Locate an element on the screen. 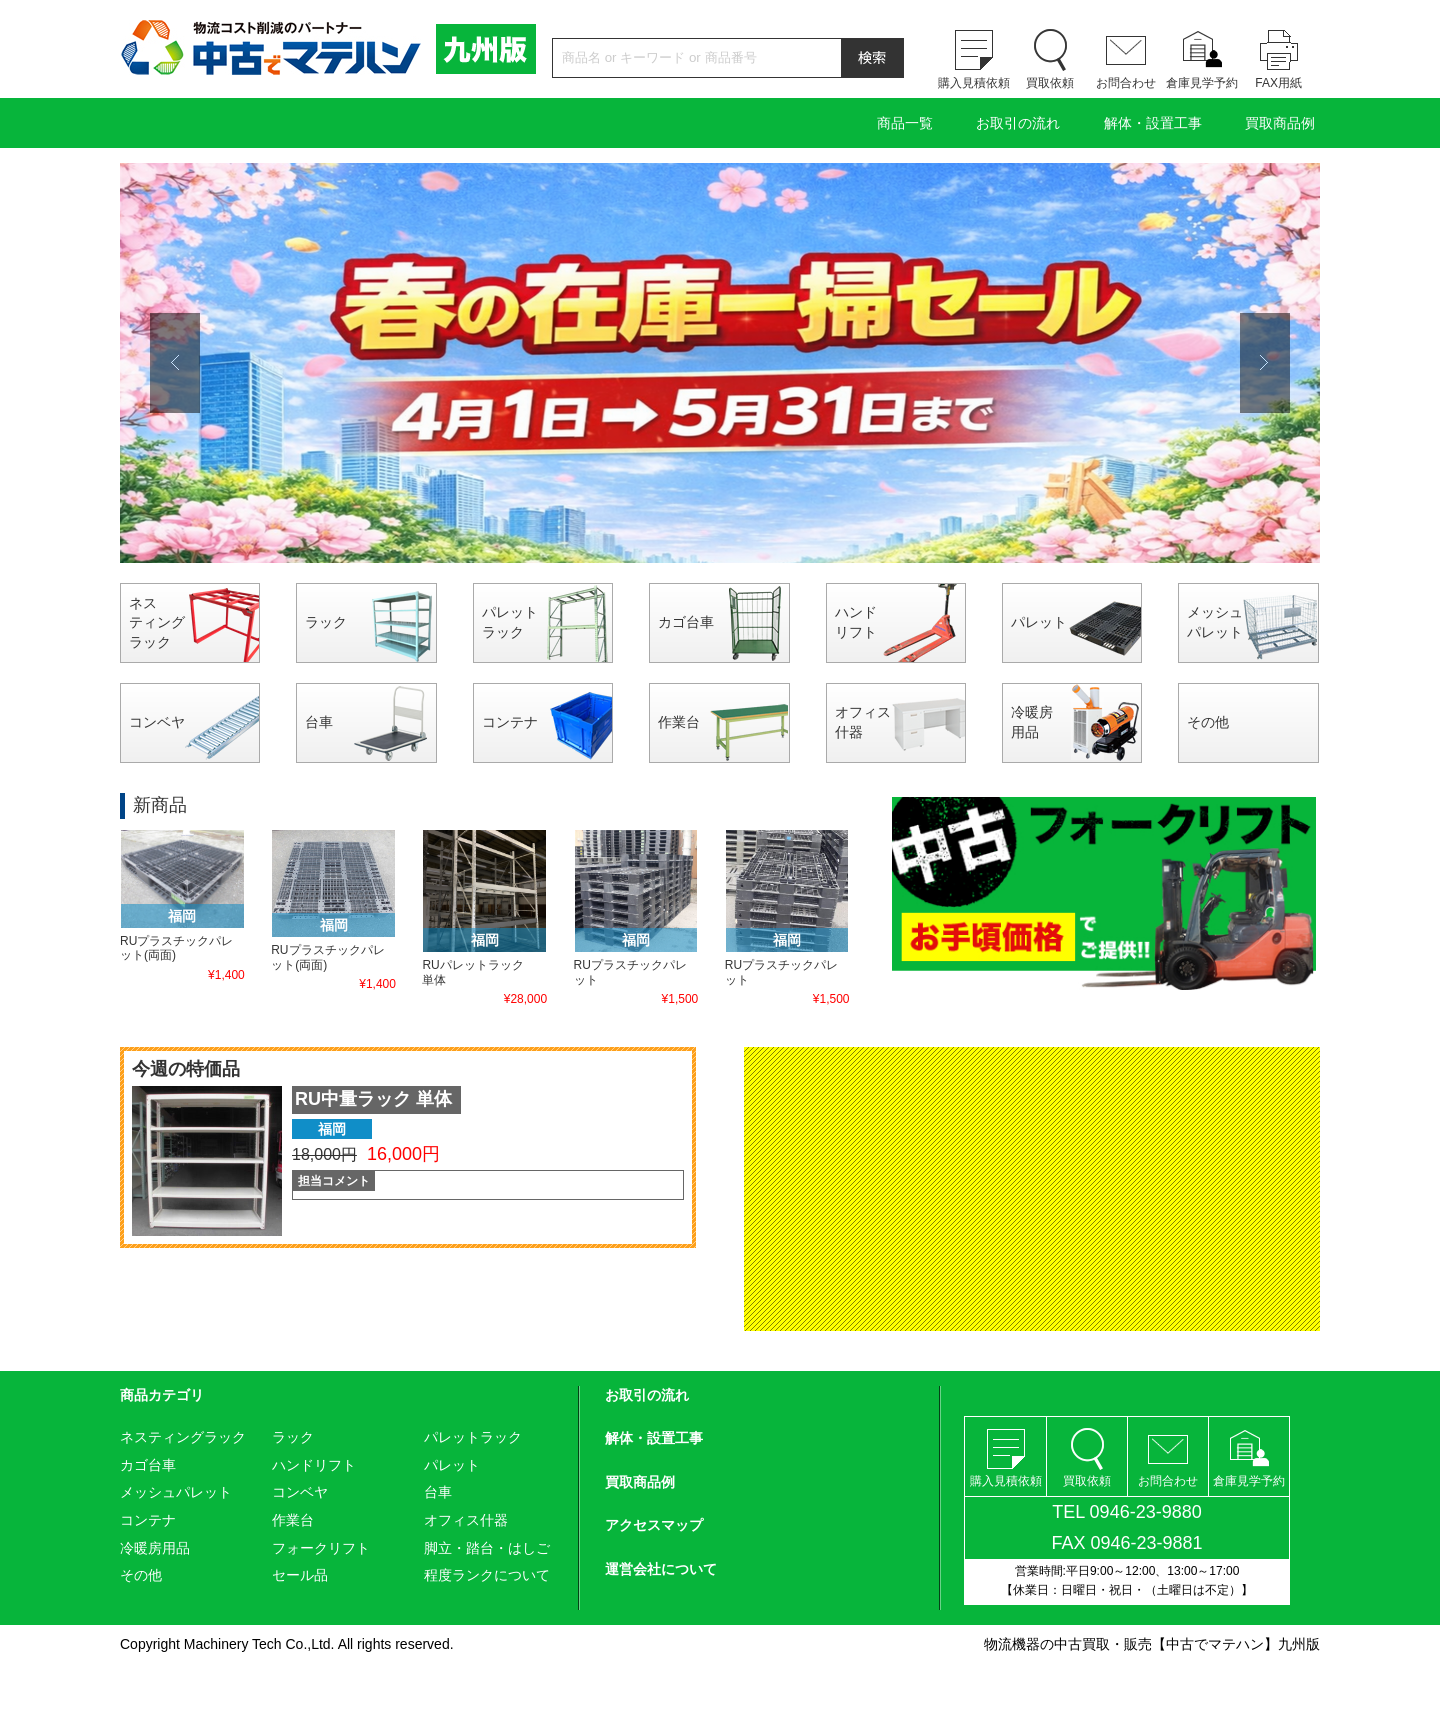  その他 is located at coordinates (1208, 722).